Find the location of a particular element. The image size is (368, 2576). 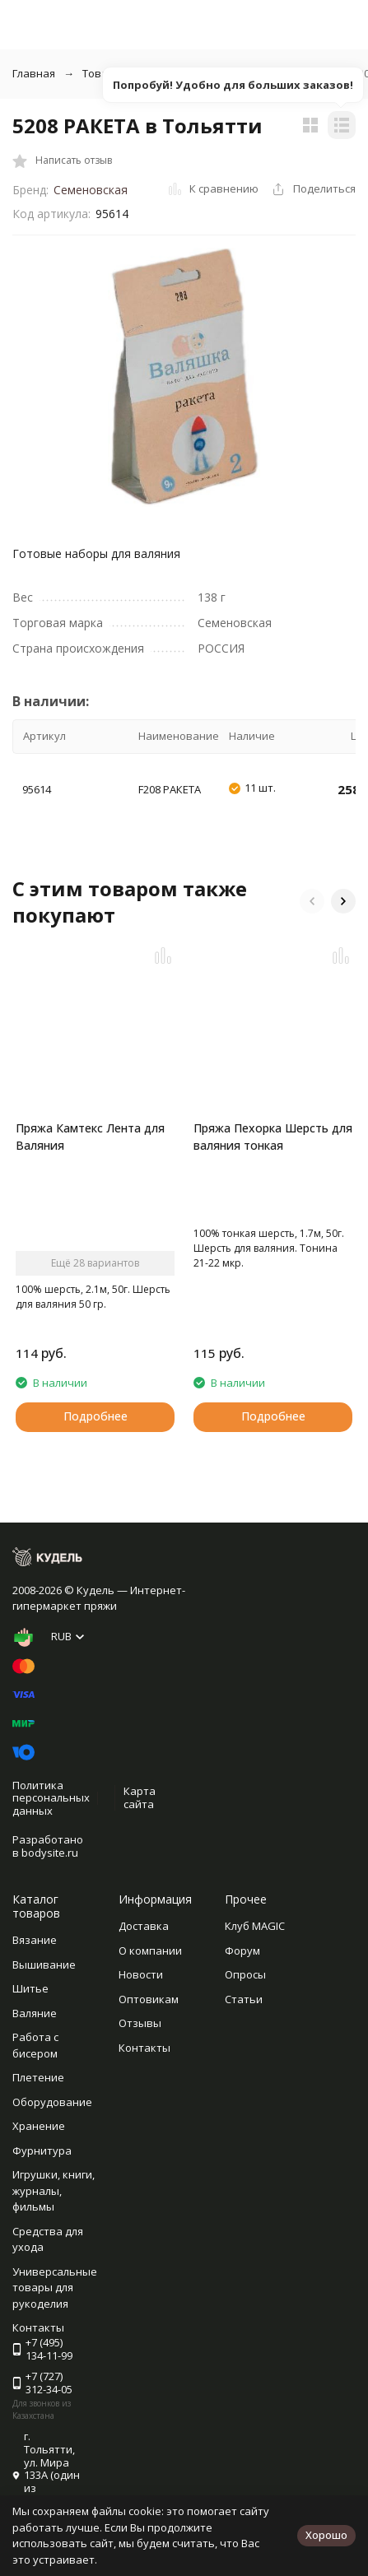

Семеновская is located at coordinates (91, 190).